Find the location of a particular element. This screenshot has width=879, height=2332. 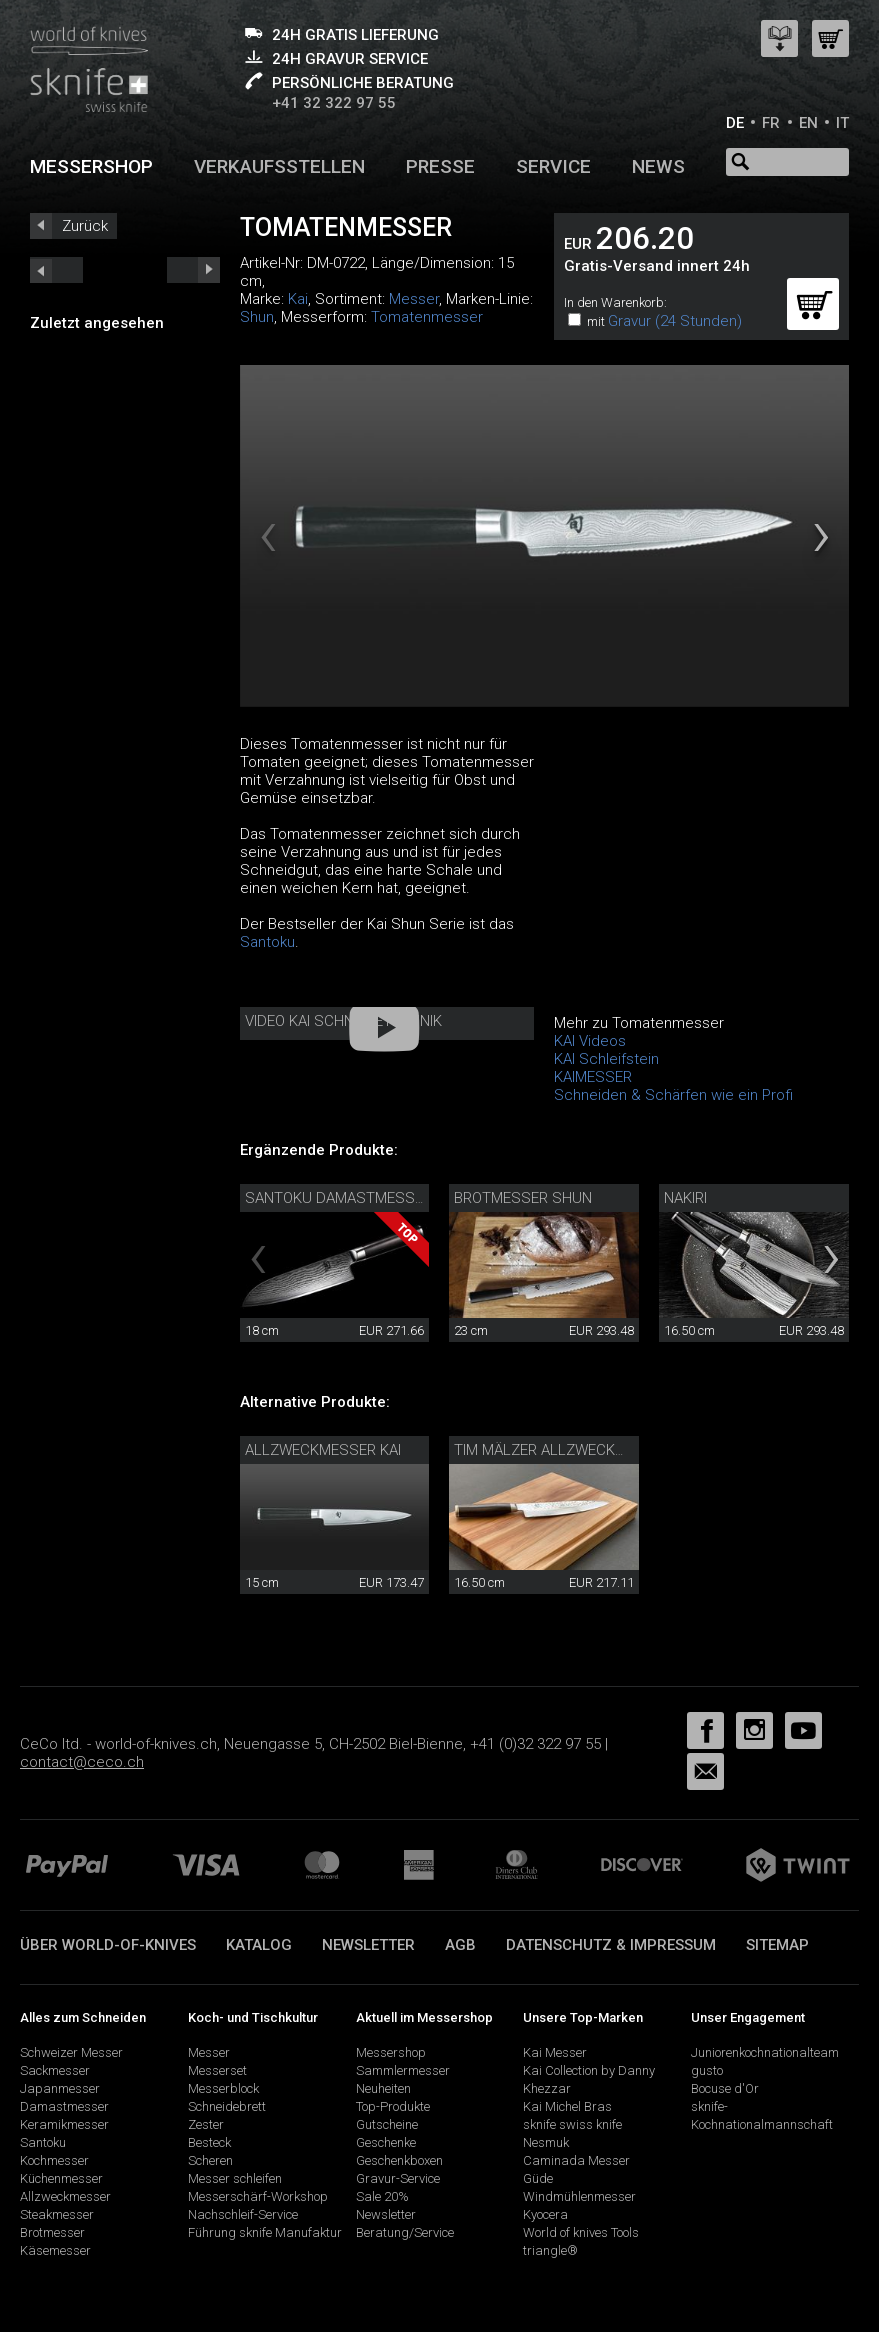

Service is located at coordinates (553, 166).